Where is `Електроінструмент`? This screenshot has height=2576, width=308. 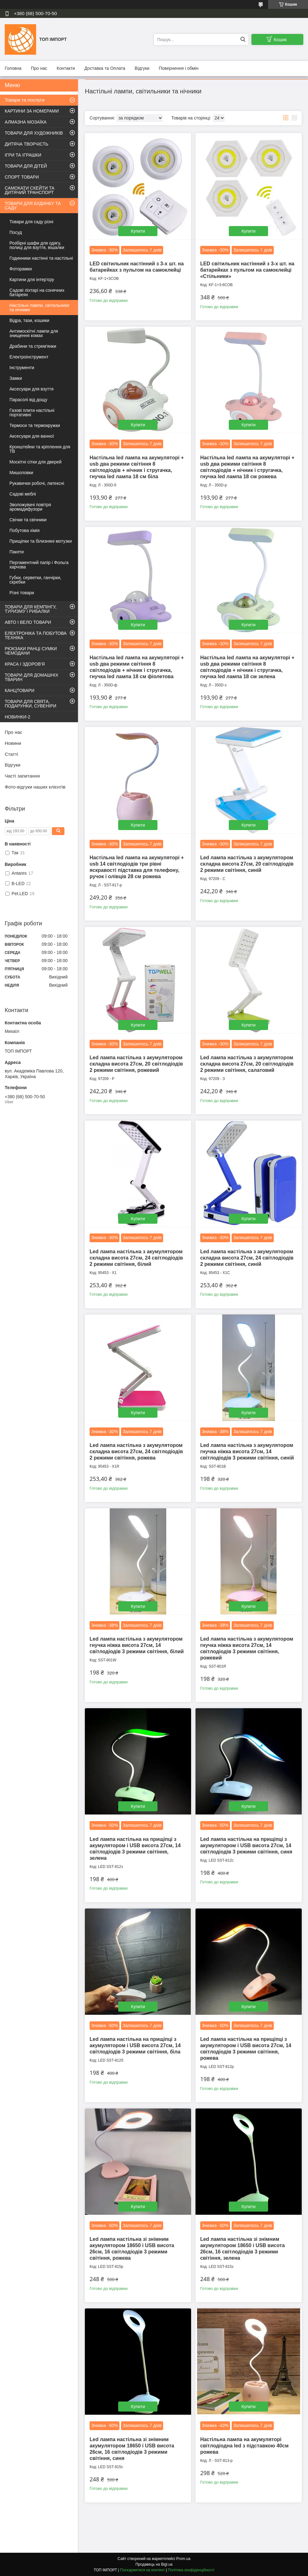 Електроінструмент is located at coordinates (28, 356).